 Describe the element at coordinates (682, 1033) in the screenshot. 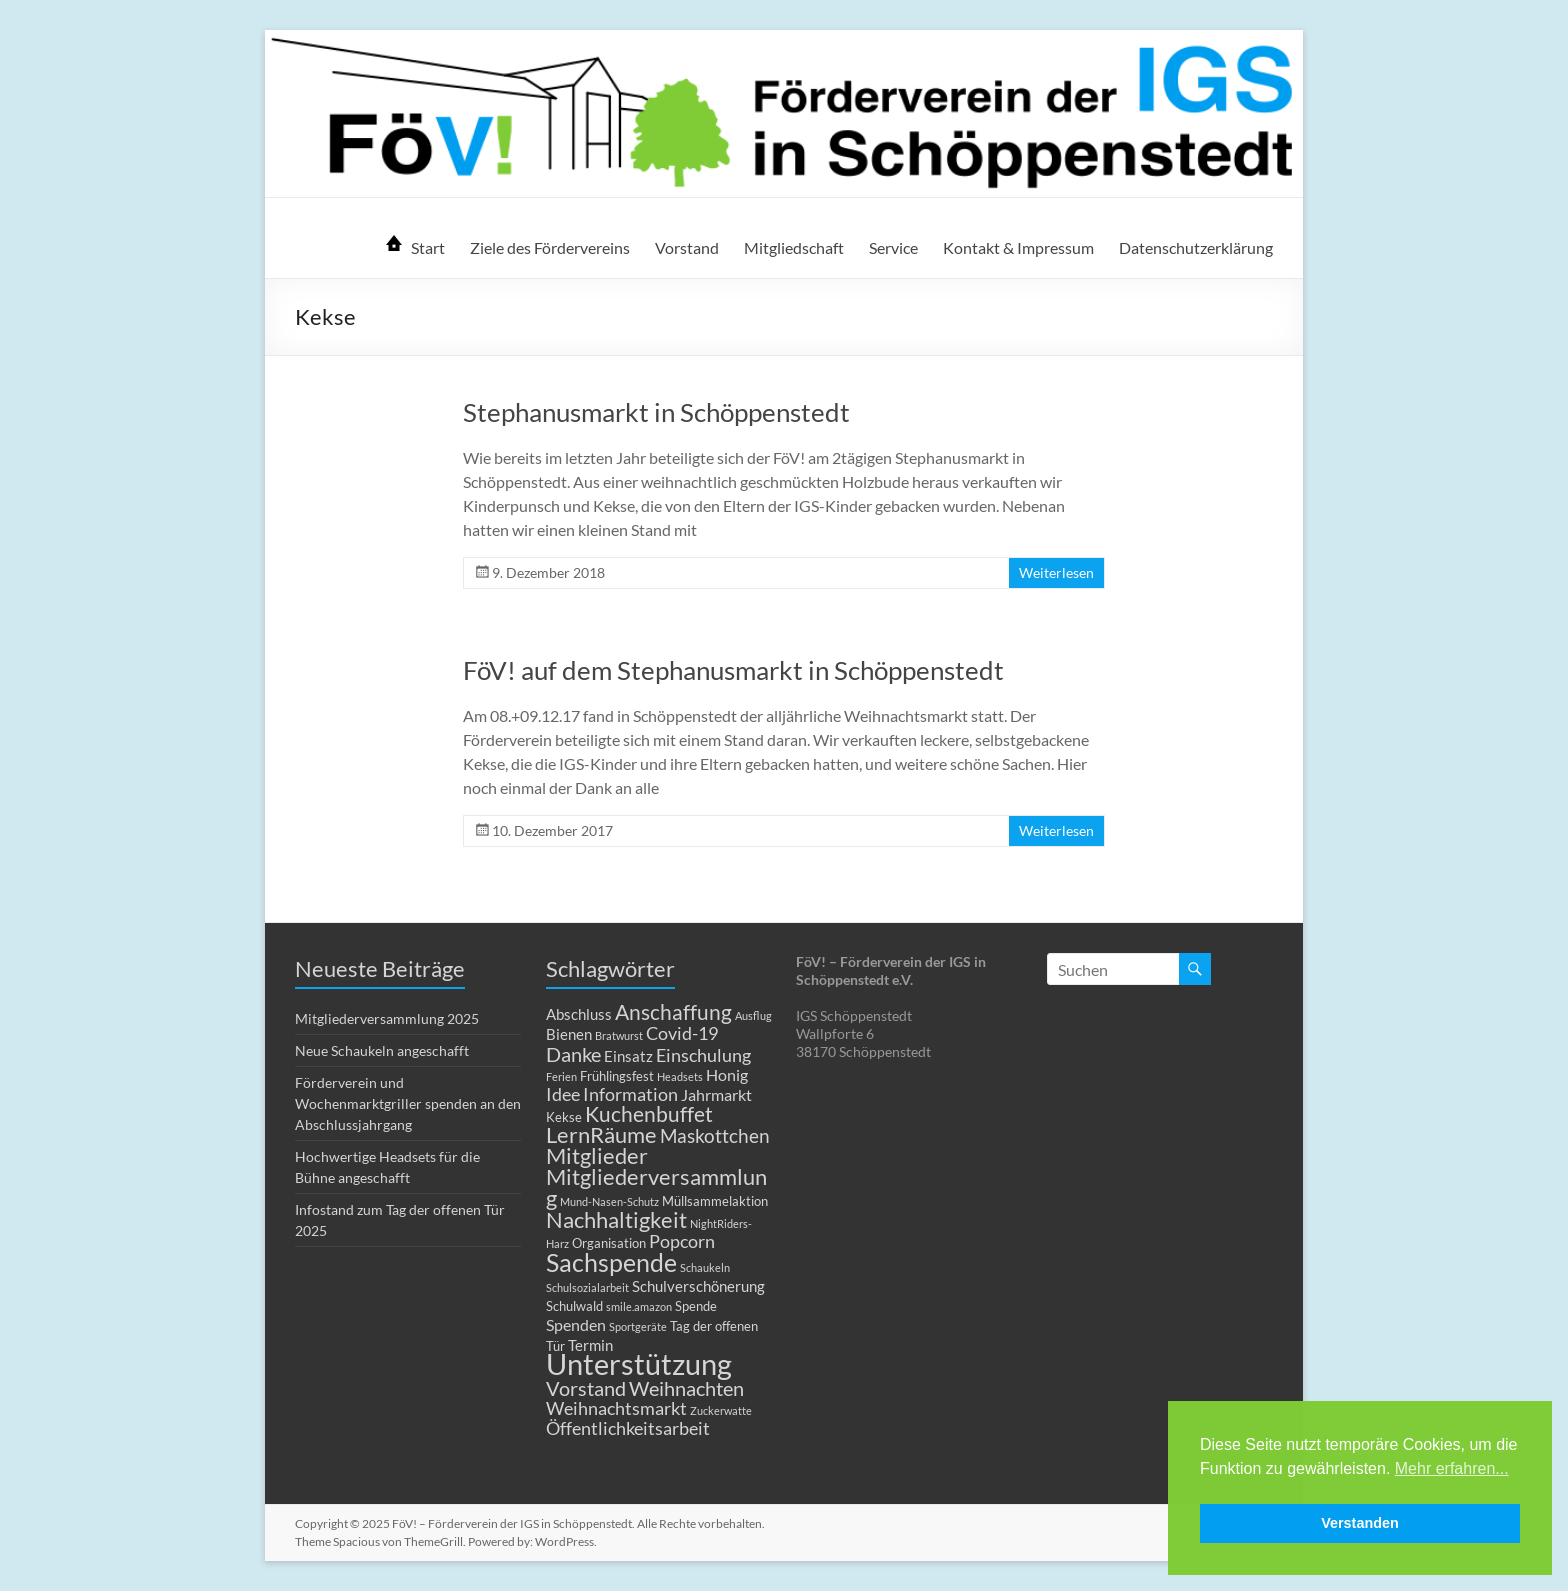

I see `Covid-19 [Covid-19 (5 Einträge)]` at that location.